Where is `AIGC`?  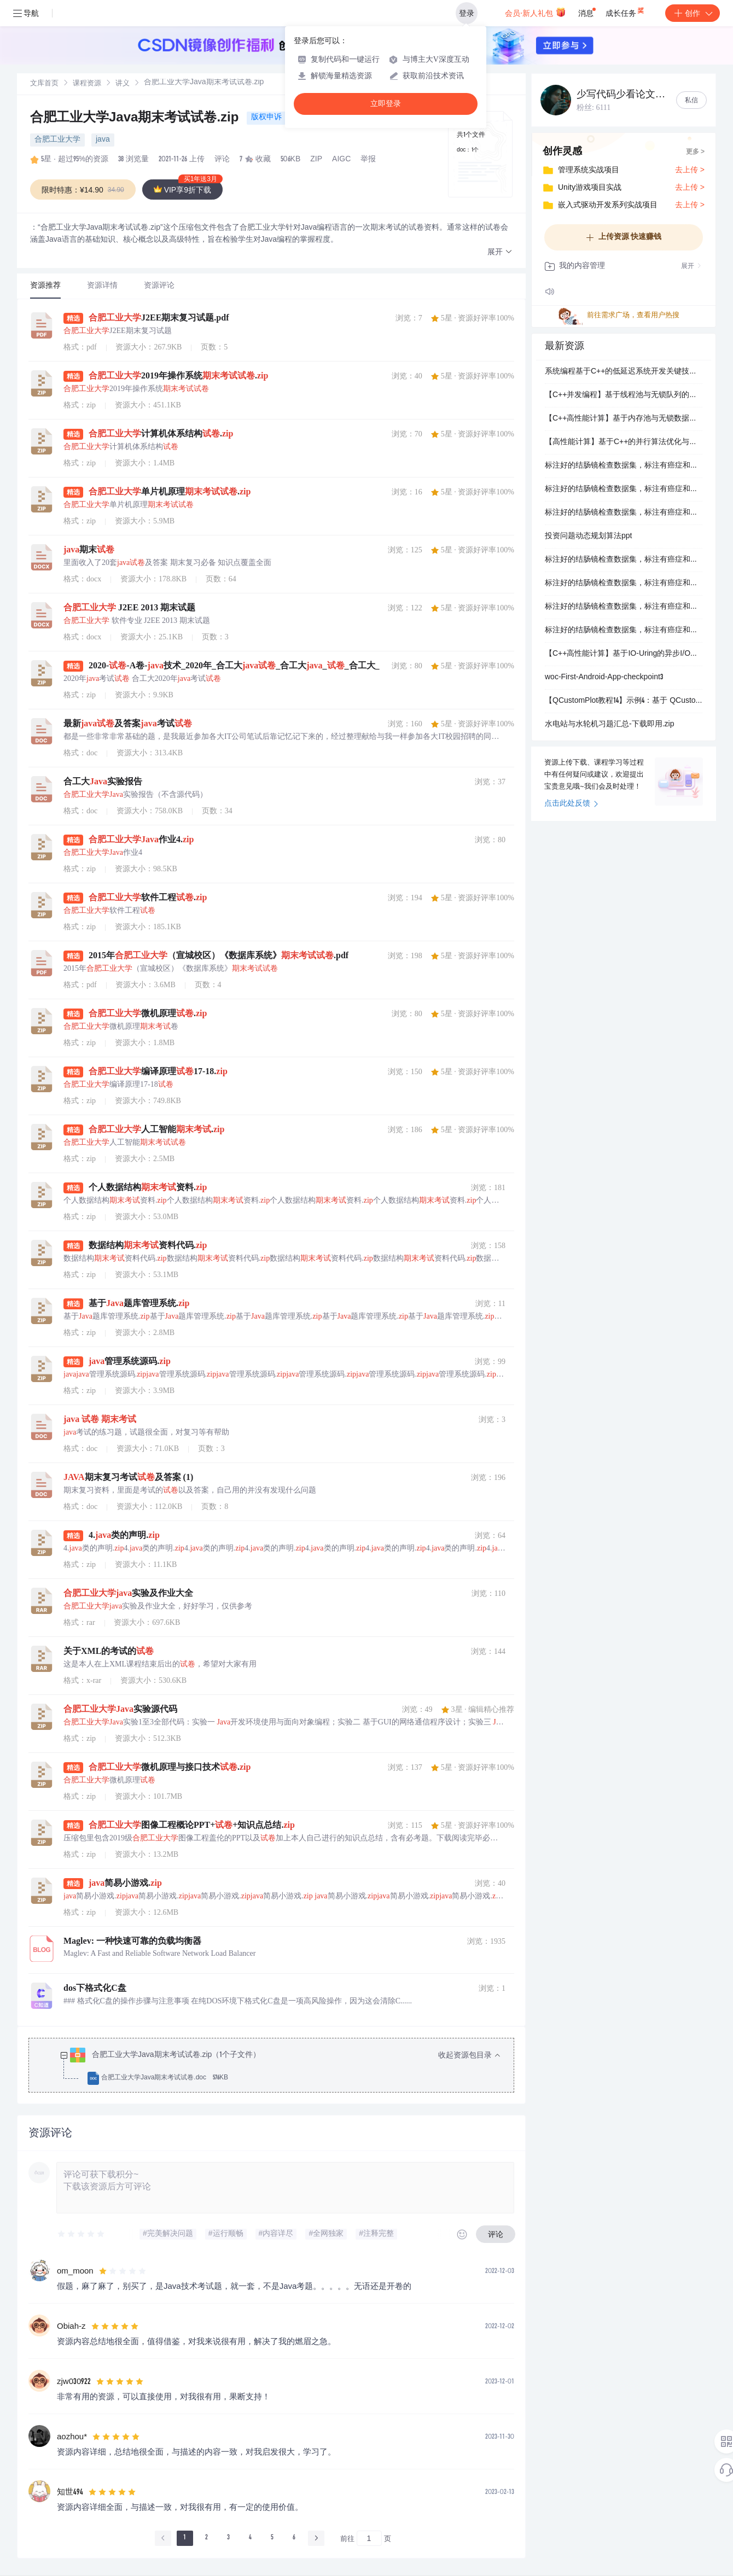
AIGC is located at coordinates (341, 160).